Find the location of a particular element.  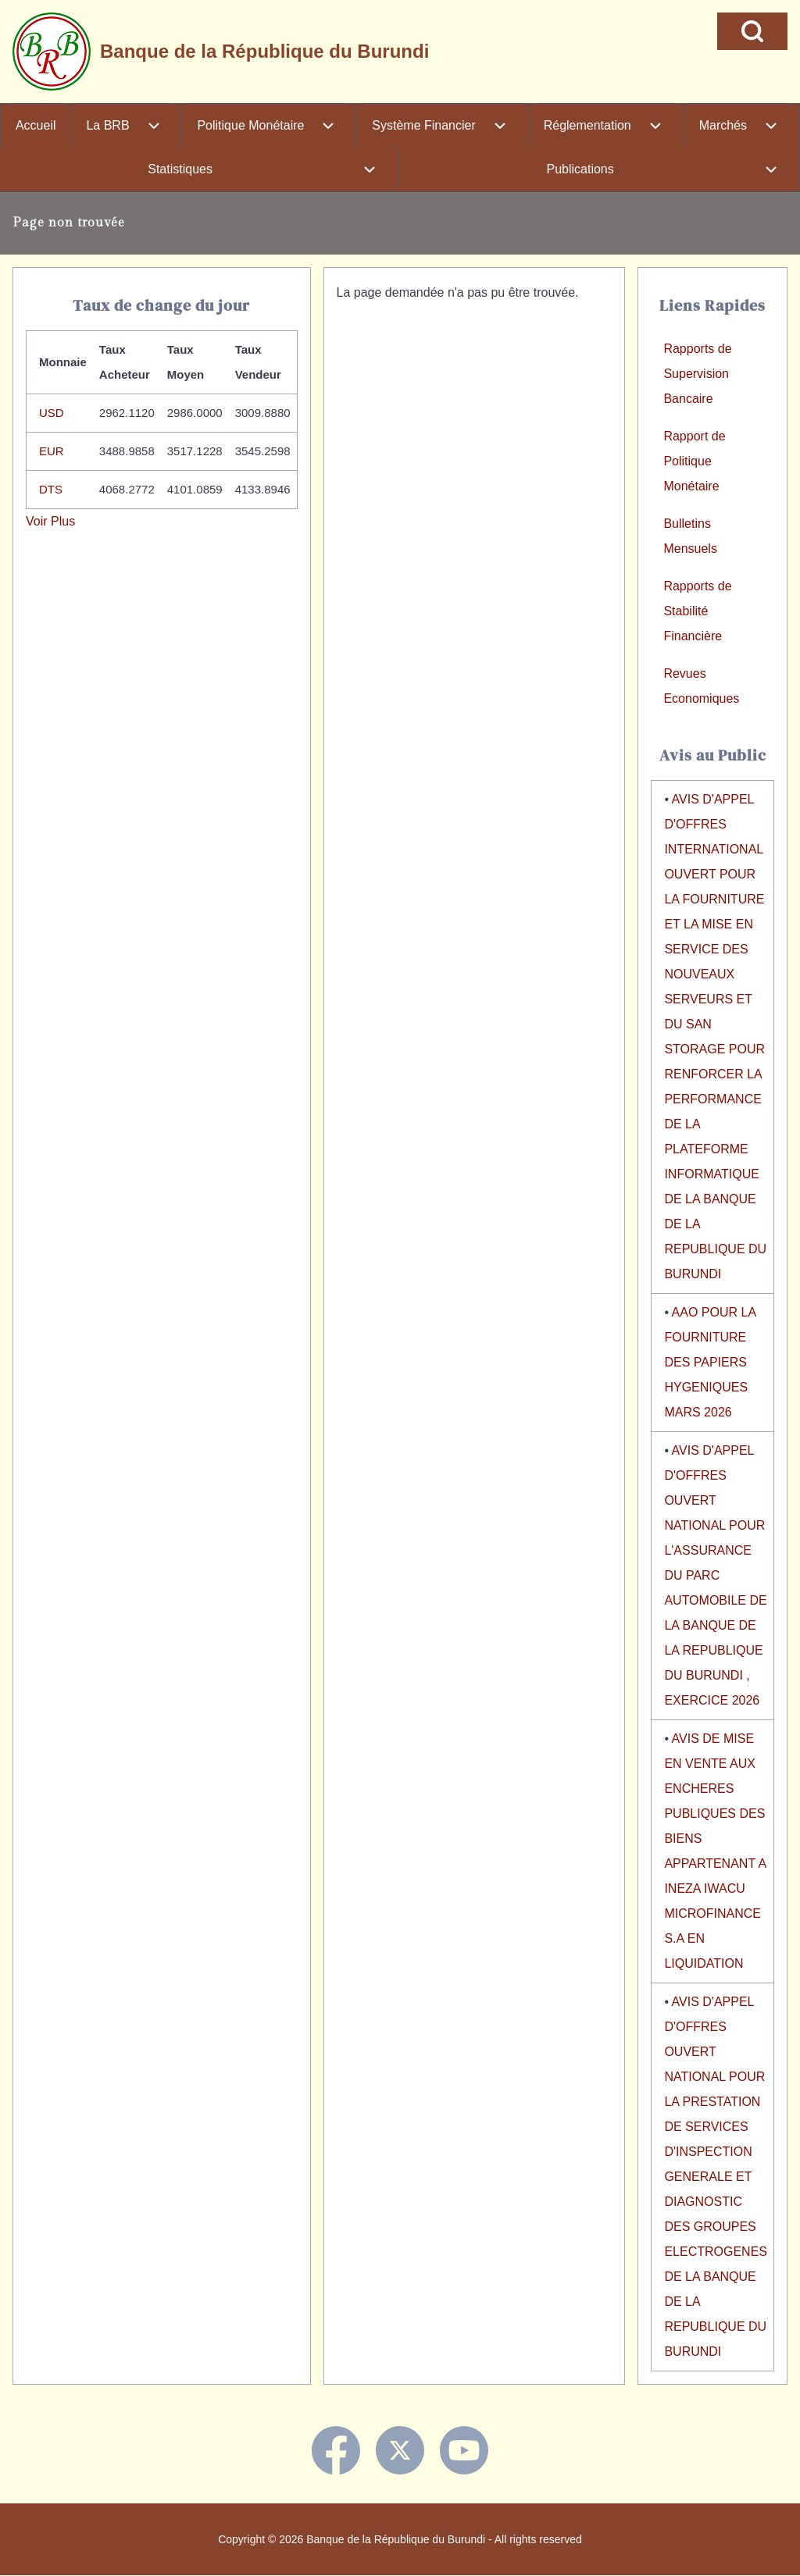

[Open Search Block] is located at coordinates (752, 31).